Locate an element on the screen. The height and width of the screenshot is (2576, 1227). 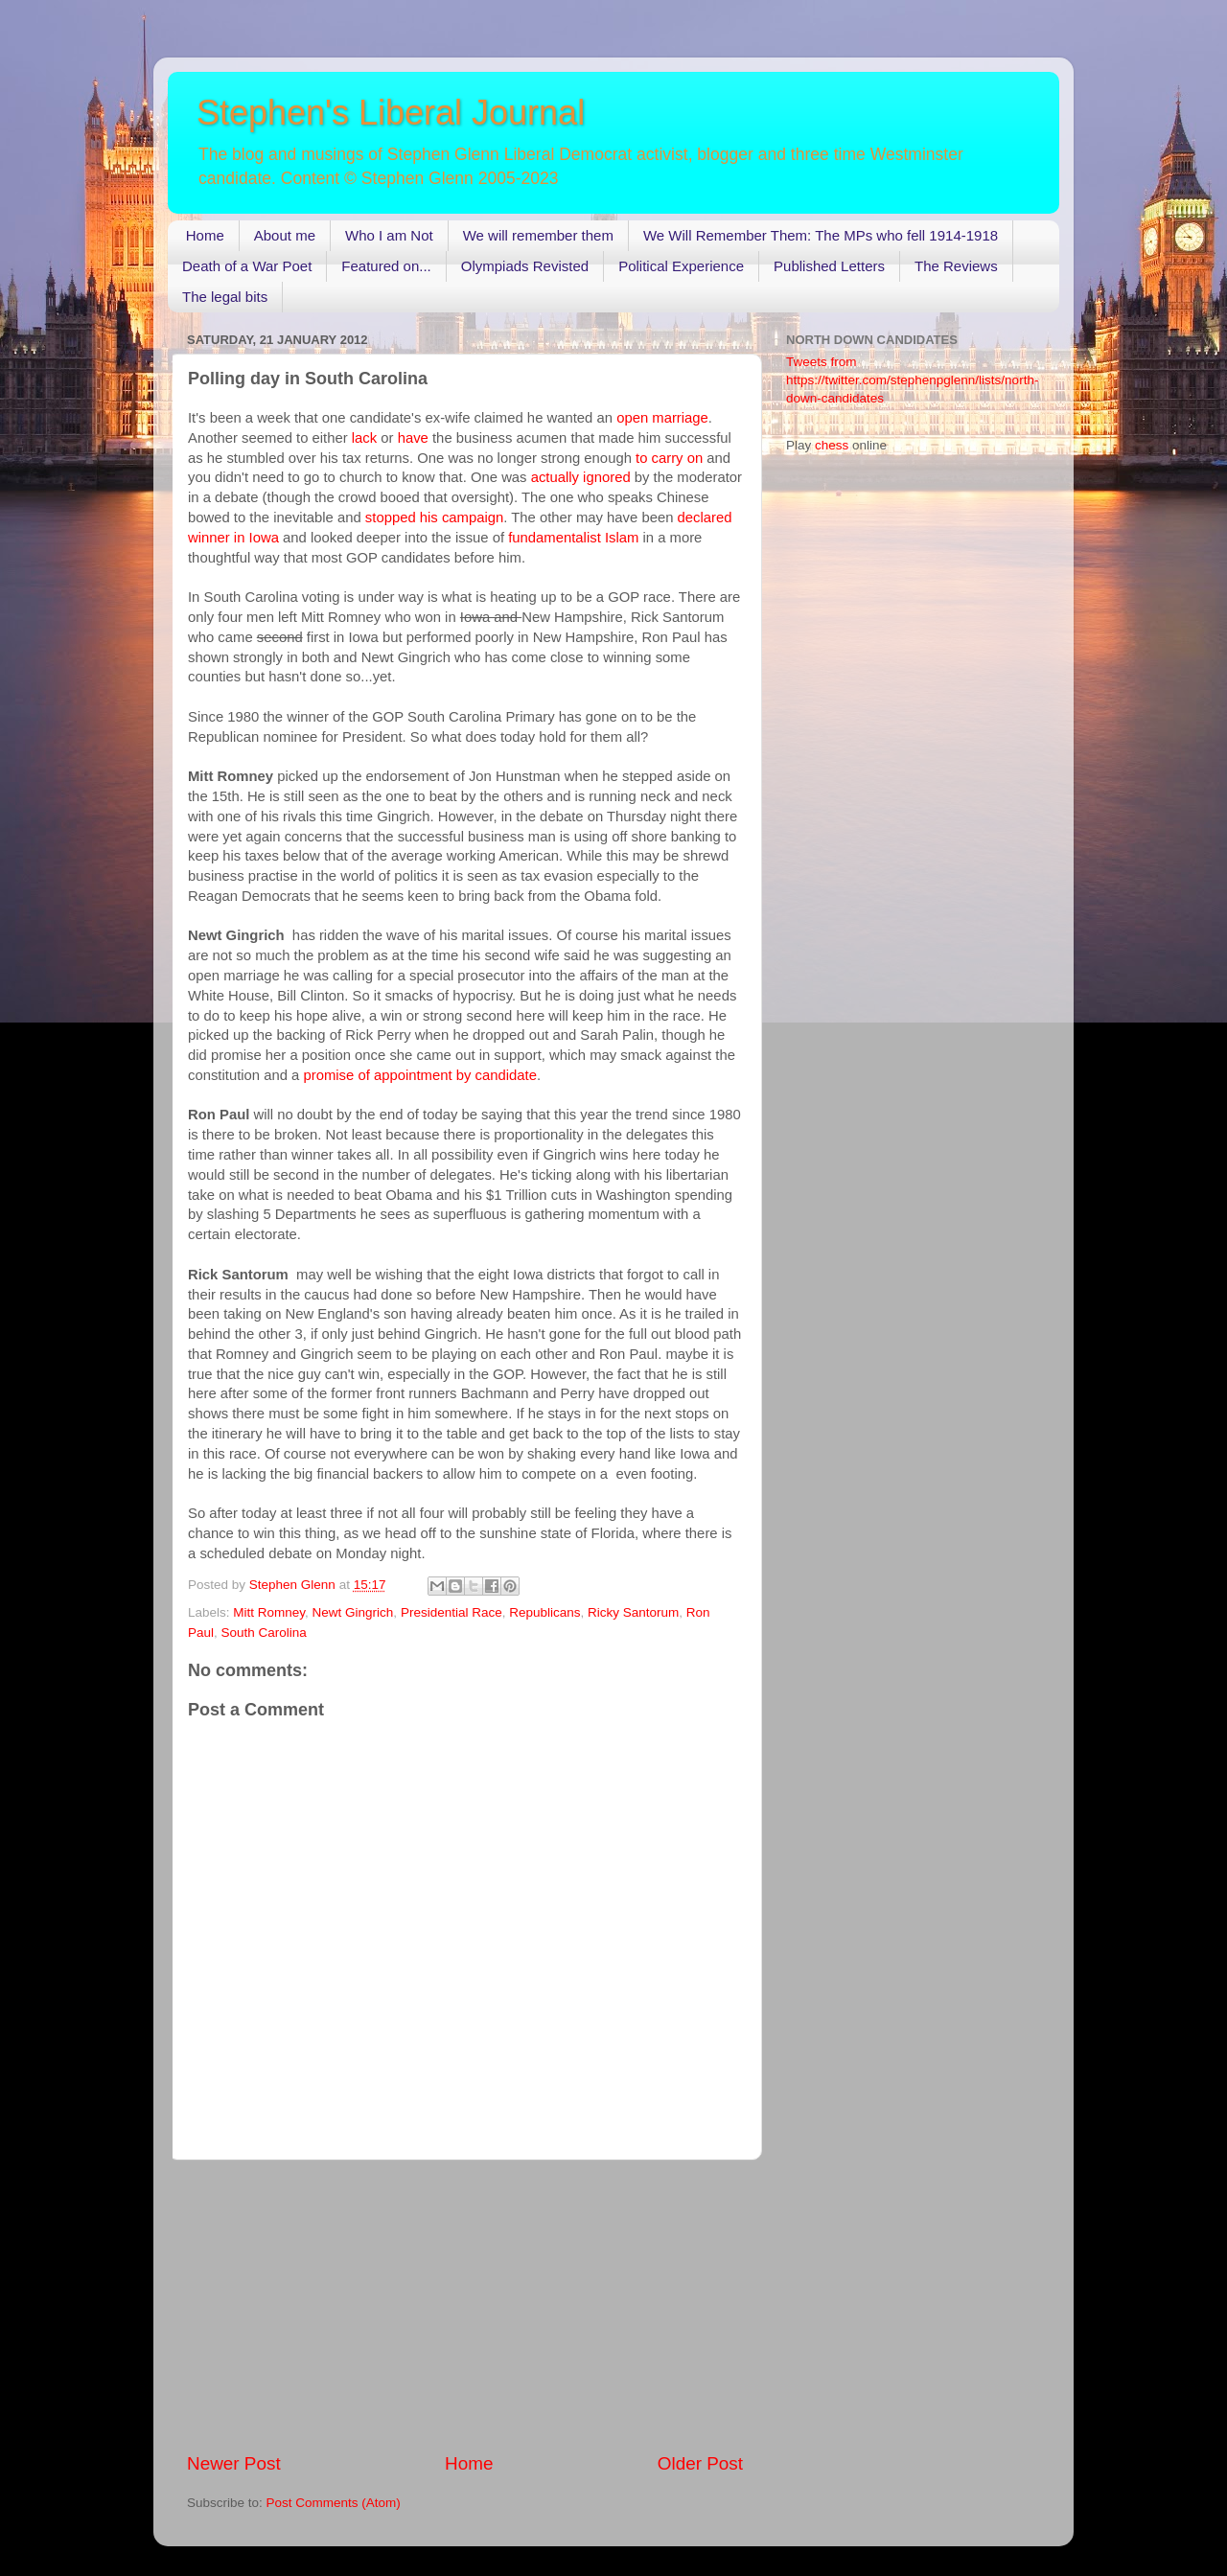
We Will Remember Them: The MPs who fell 1914-1918 is located at coordinates (820, 235).